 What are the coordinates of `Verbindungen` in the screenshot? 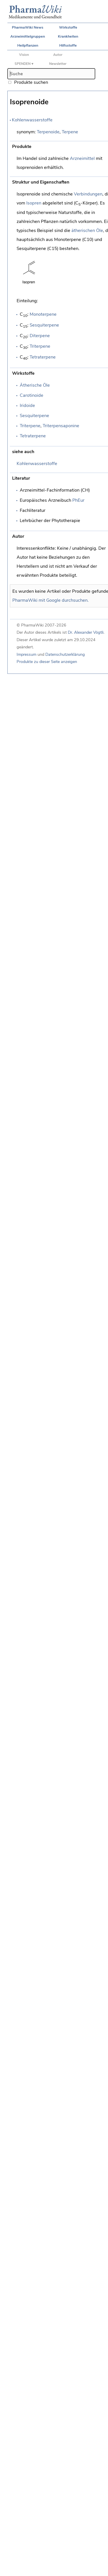 It's located at (88, 194).